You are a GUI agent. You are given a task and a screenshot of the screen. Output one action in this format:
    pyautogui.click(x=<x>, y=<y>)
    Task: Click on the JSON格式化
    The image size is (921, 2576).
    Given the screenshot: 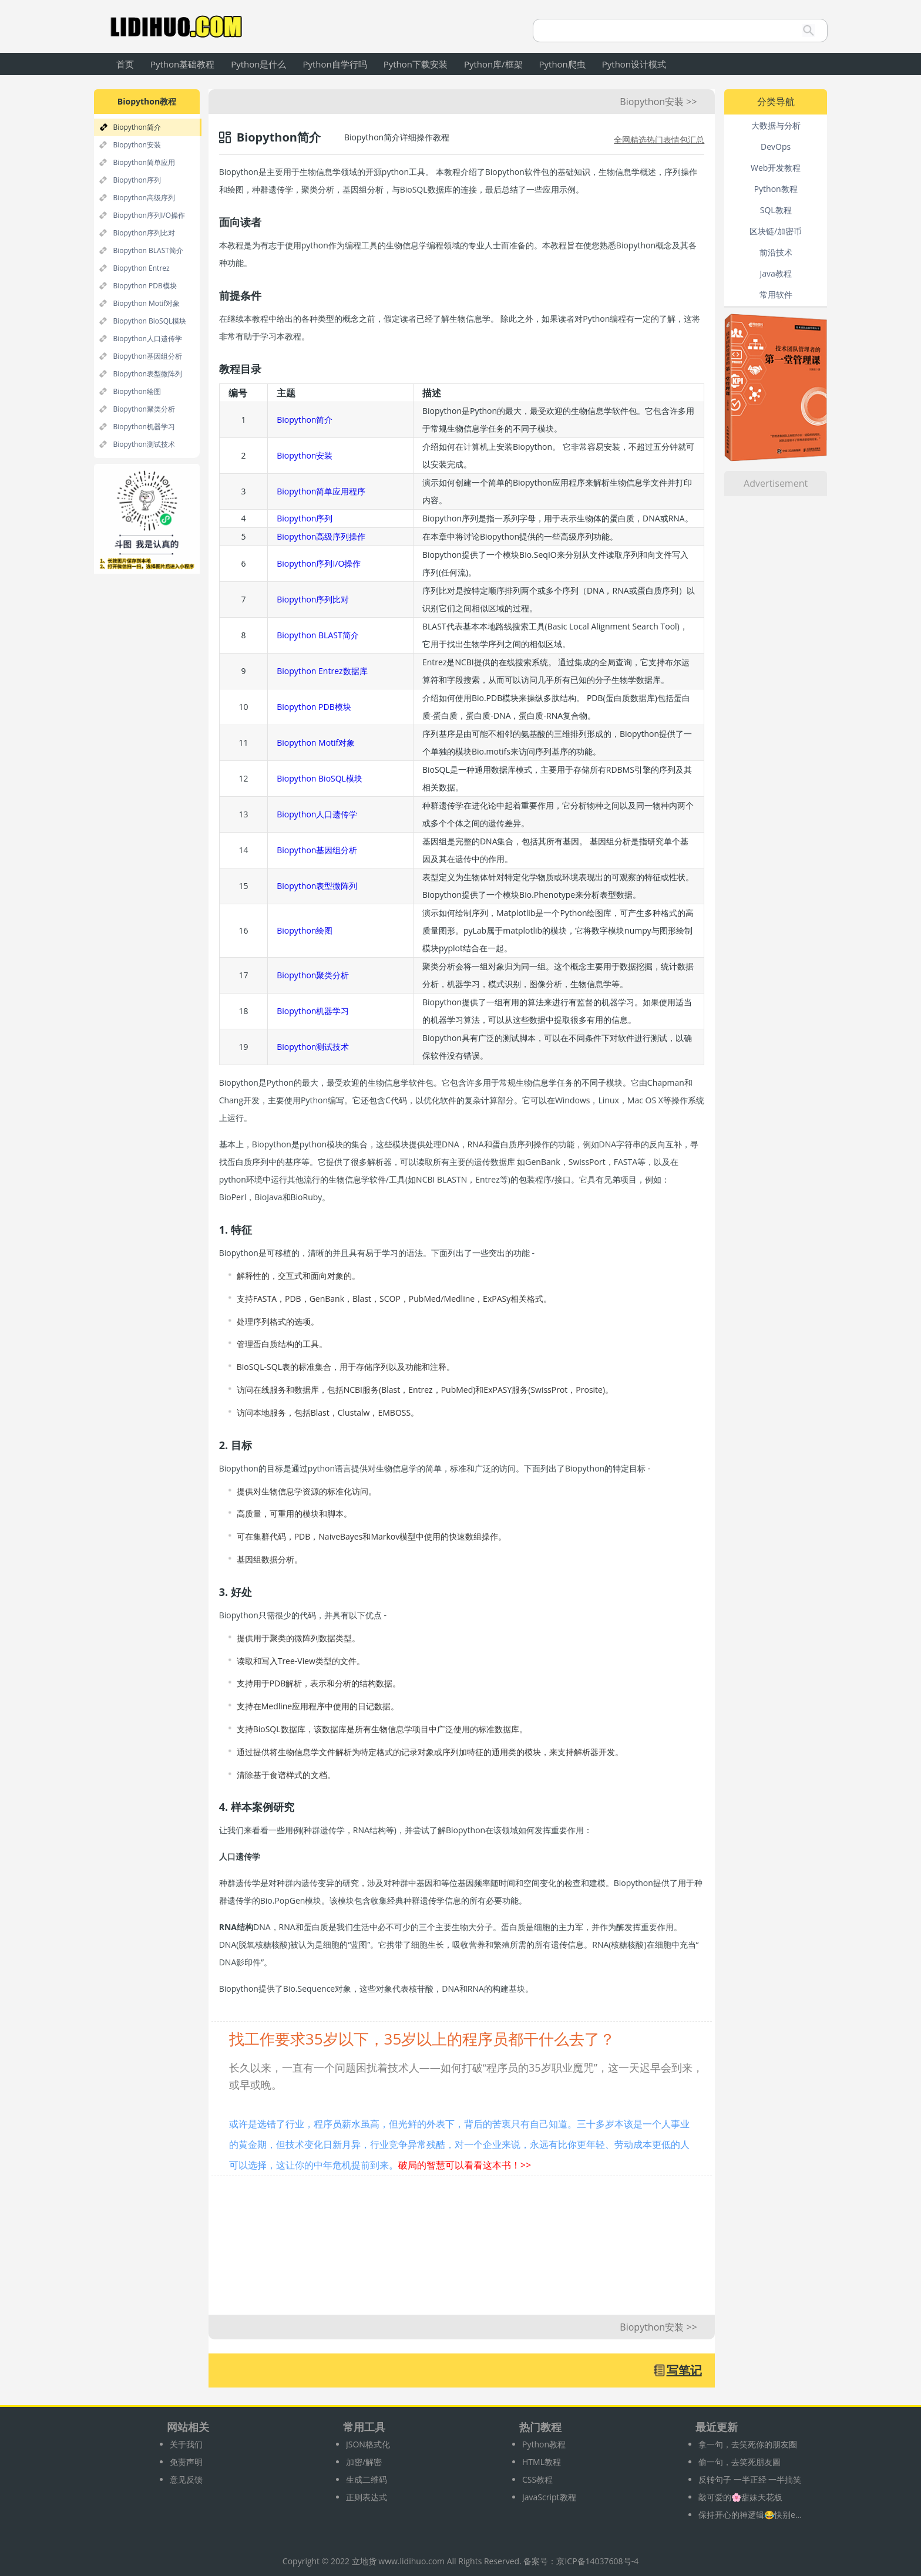 What is the action you would take?
    pyautogui.click(x=368, y=2444)
    